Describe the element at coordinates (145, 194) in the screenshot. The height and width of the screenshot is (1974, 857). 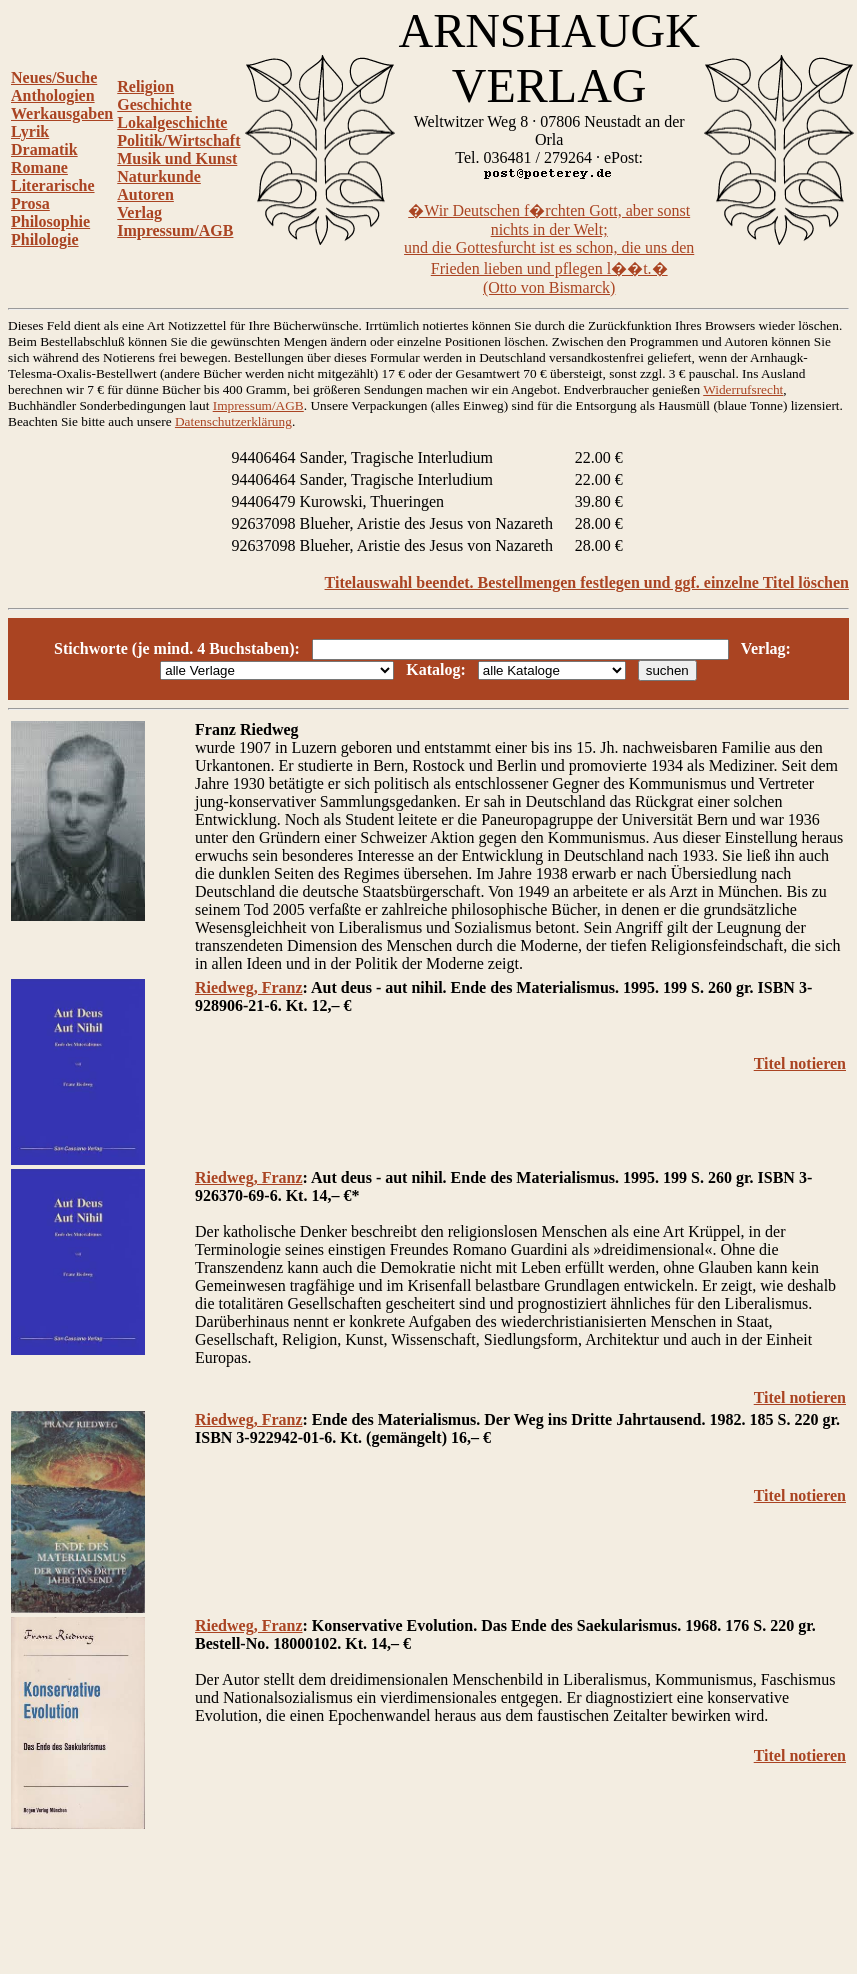
I see `Autoren` at that location.